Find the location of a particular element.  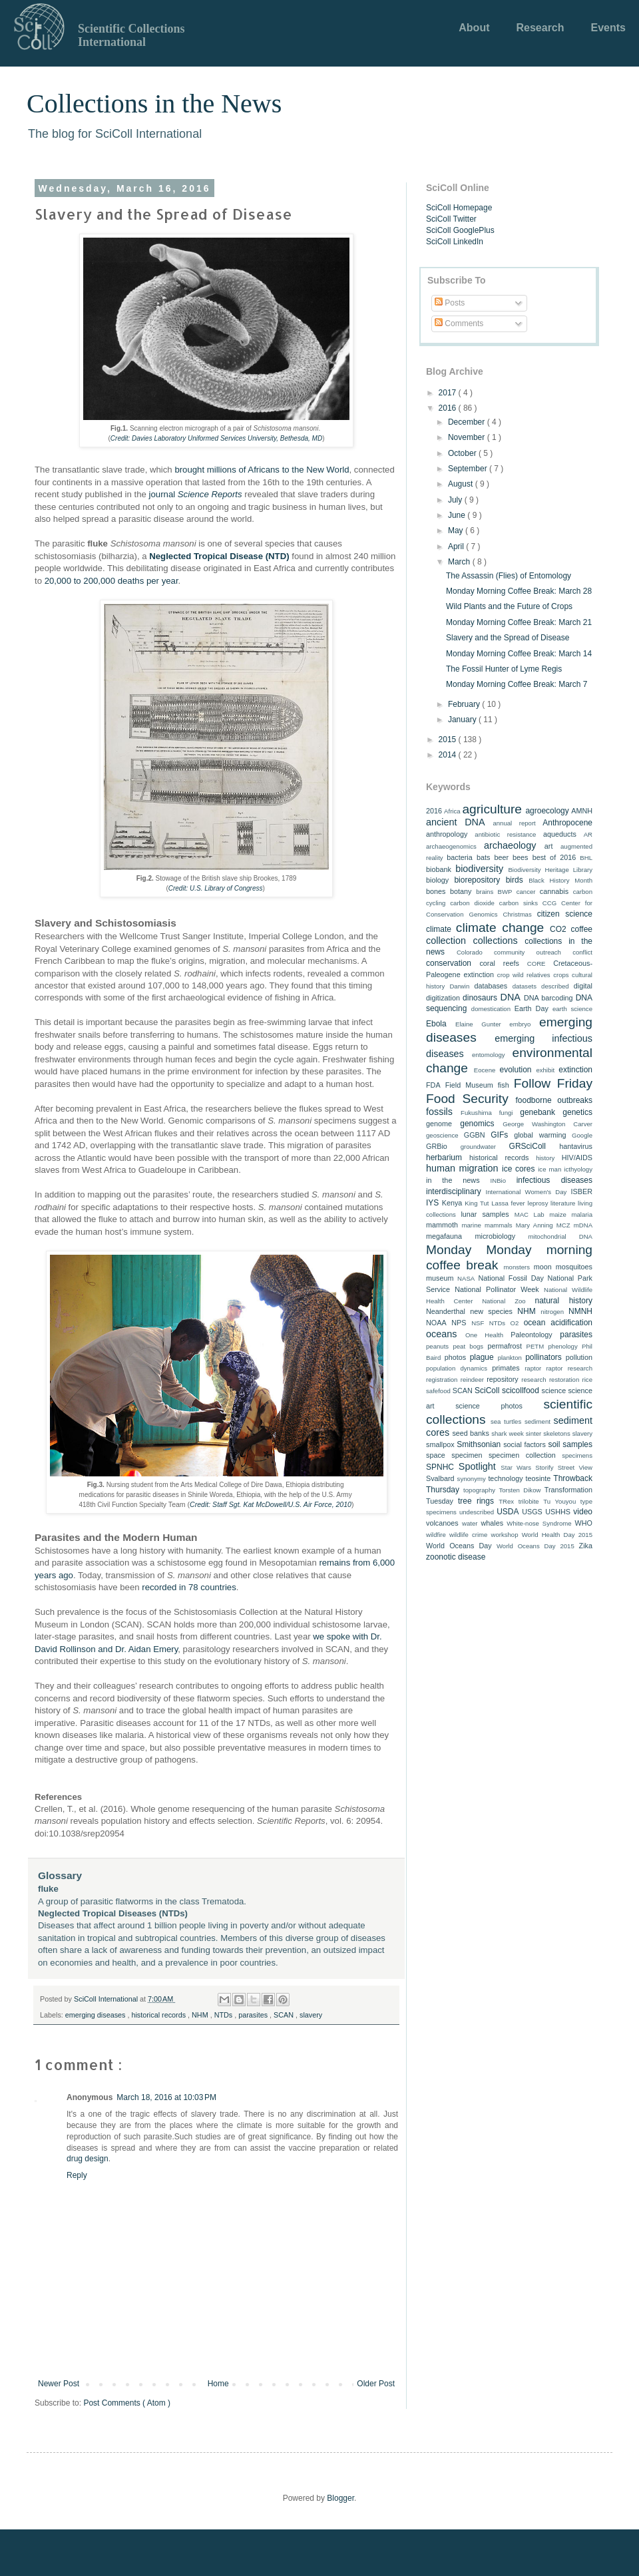

SciColl Twitter is located at coordinates (451, 219).